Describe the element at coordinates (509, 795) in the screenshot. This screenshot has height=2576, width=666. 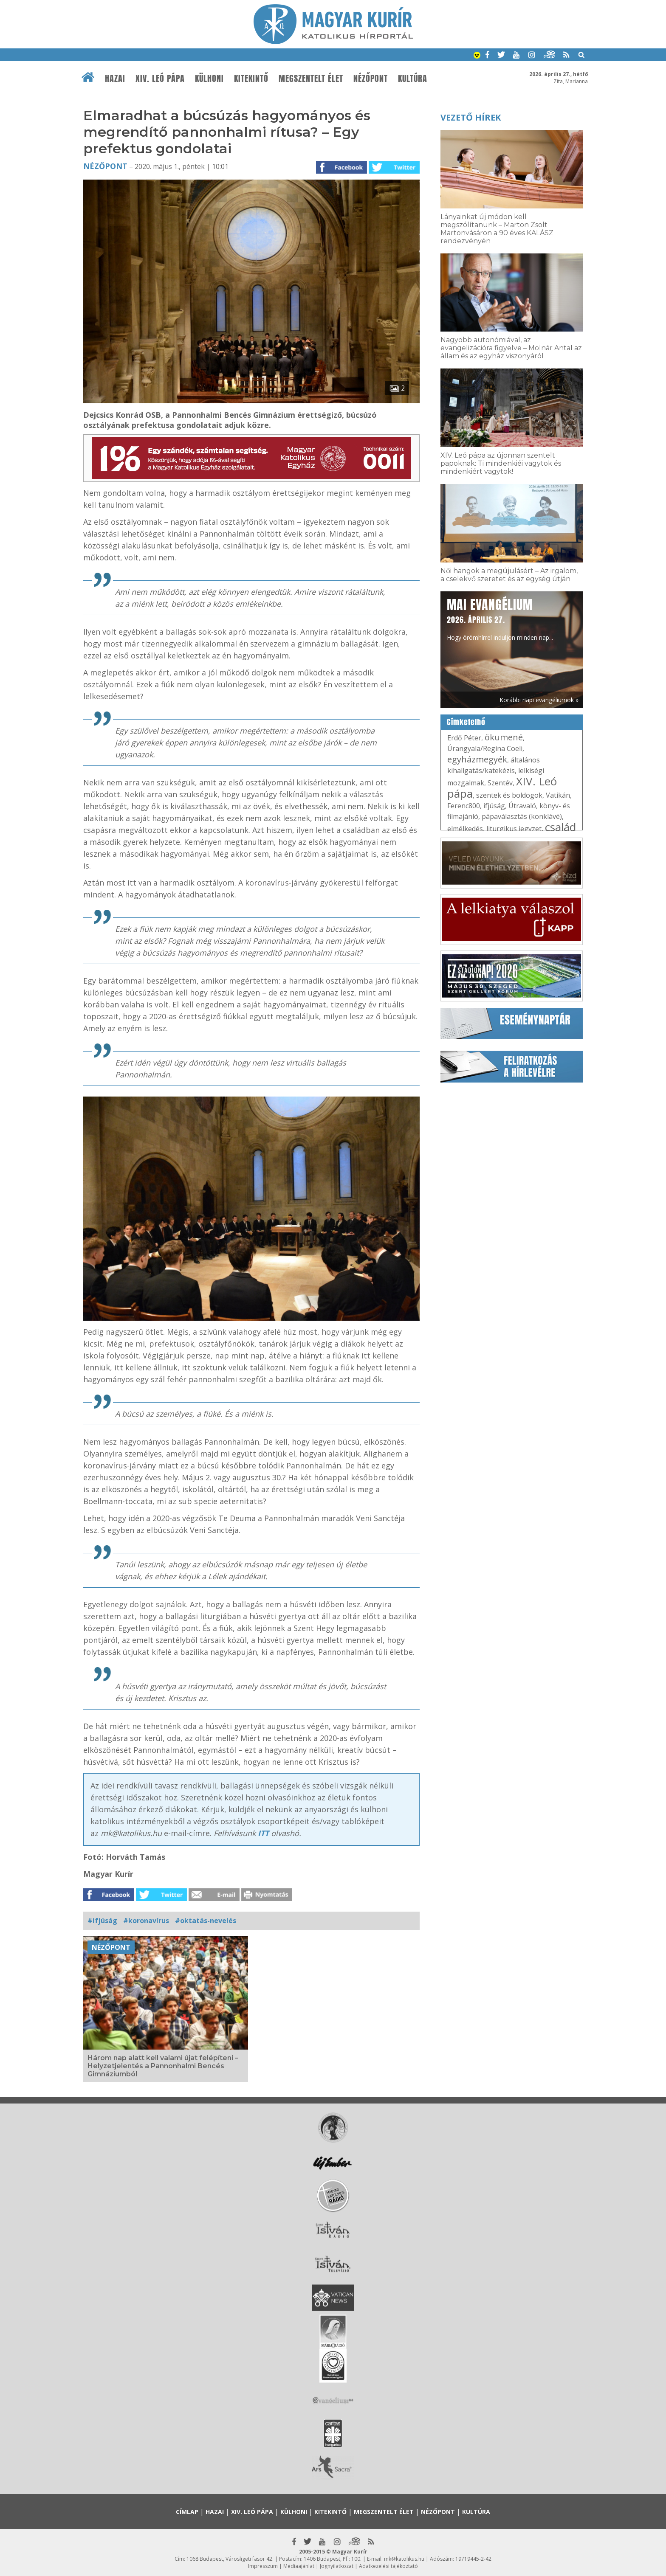
I see `szentek és boldogok` at that location.